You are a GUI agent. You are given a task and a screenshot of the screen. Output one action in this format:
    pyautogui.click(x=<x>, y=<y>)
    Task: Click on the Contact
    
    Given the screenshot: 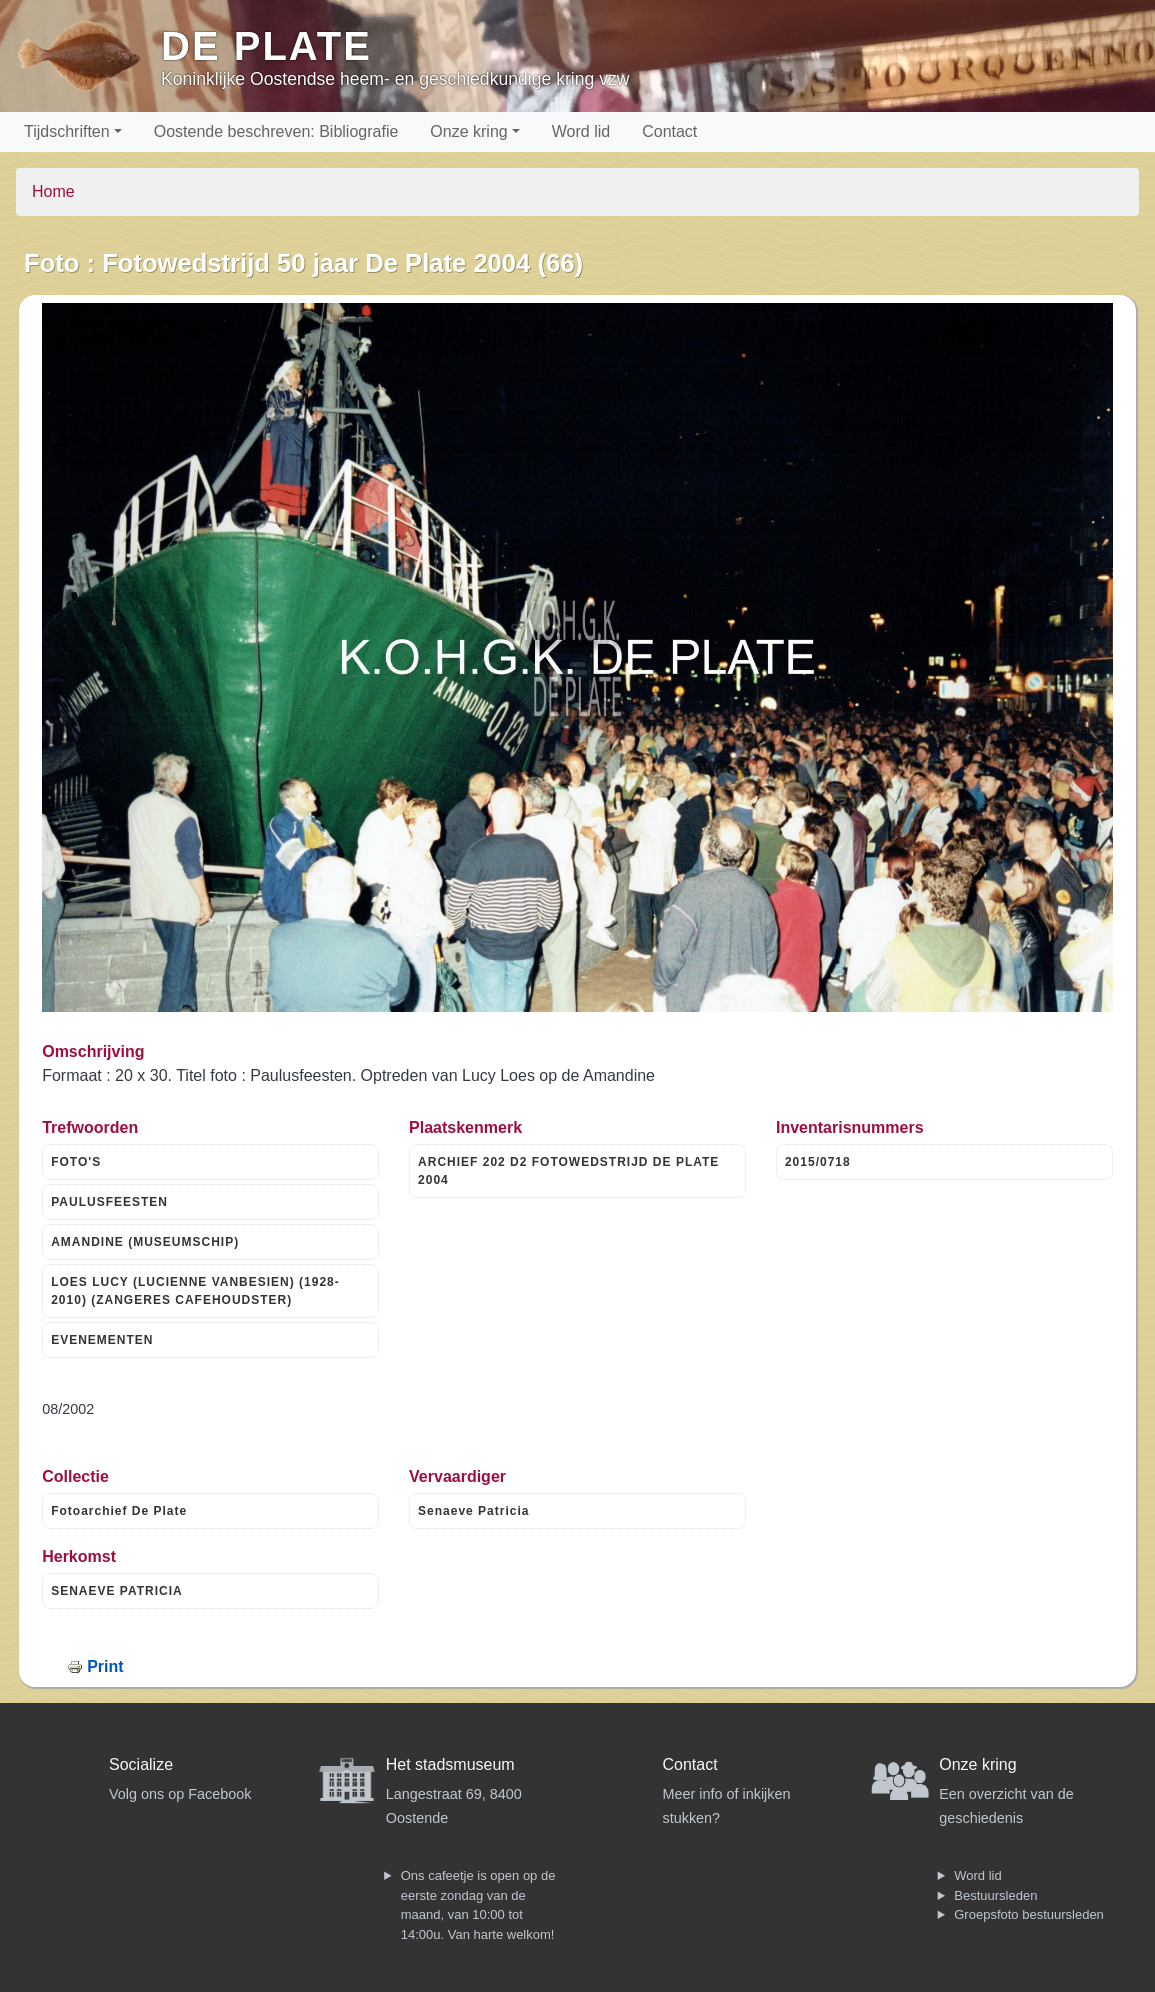 What is the action you would take?
    pyautogui.click(x=669, y=131)
    